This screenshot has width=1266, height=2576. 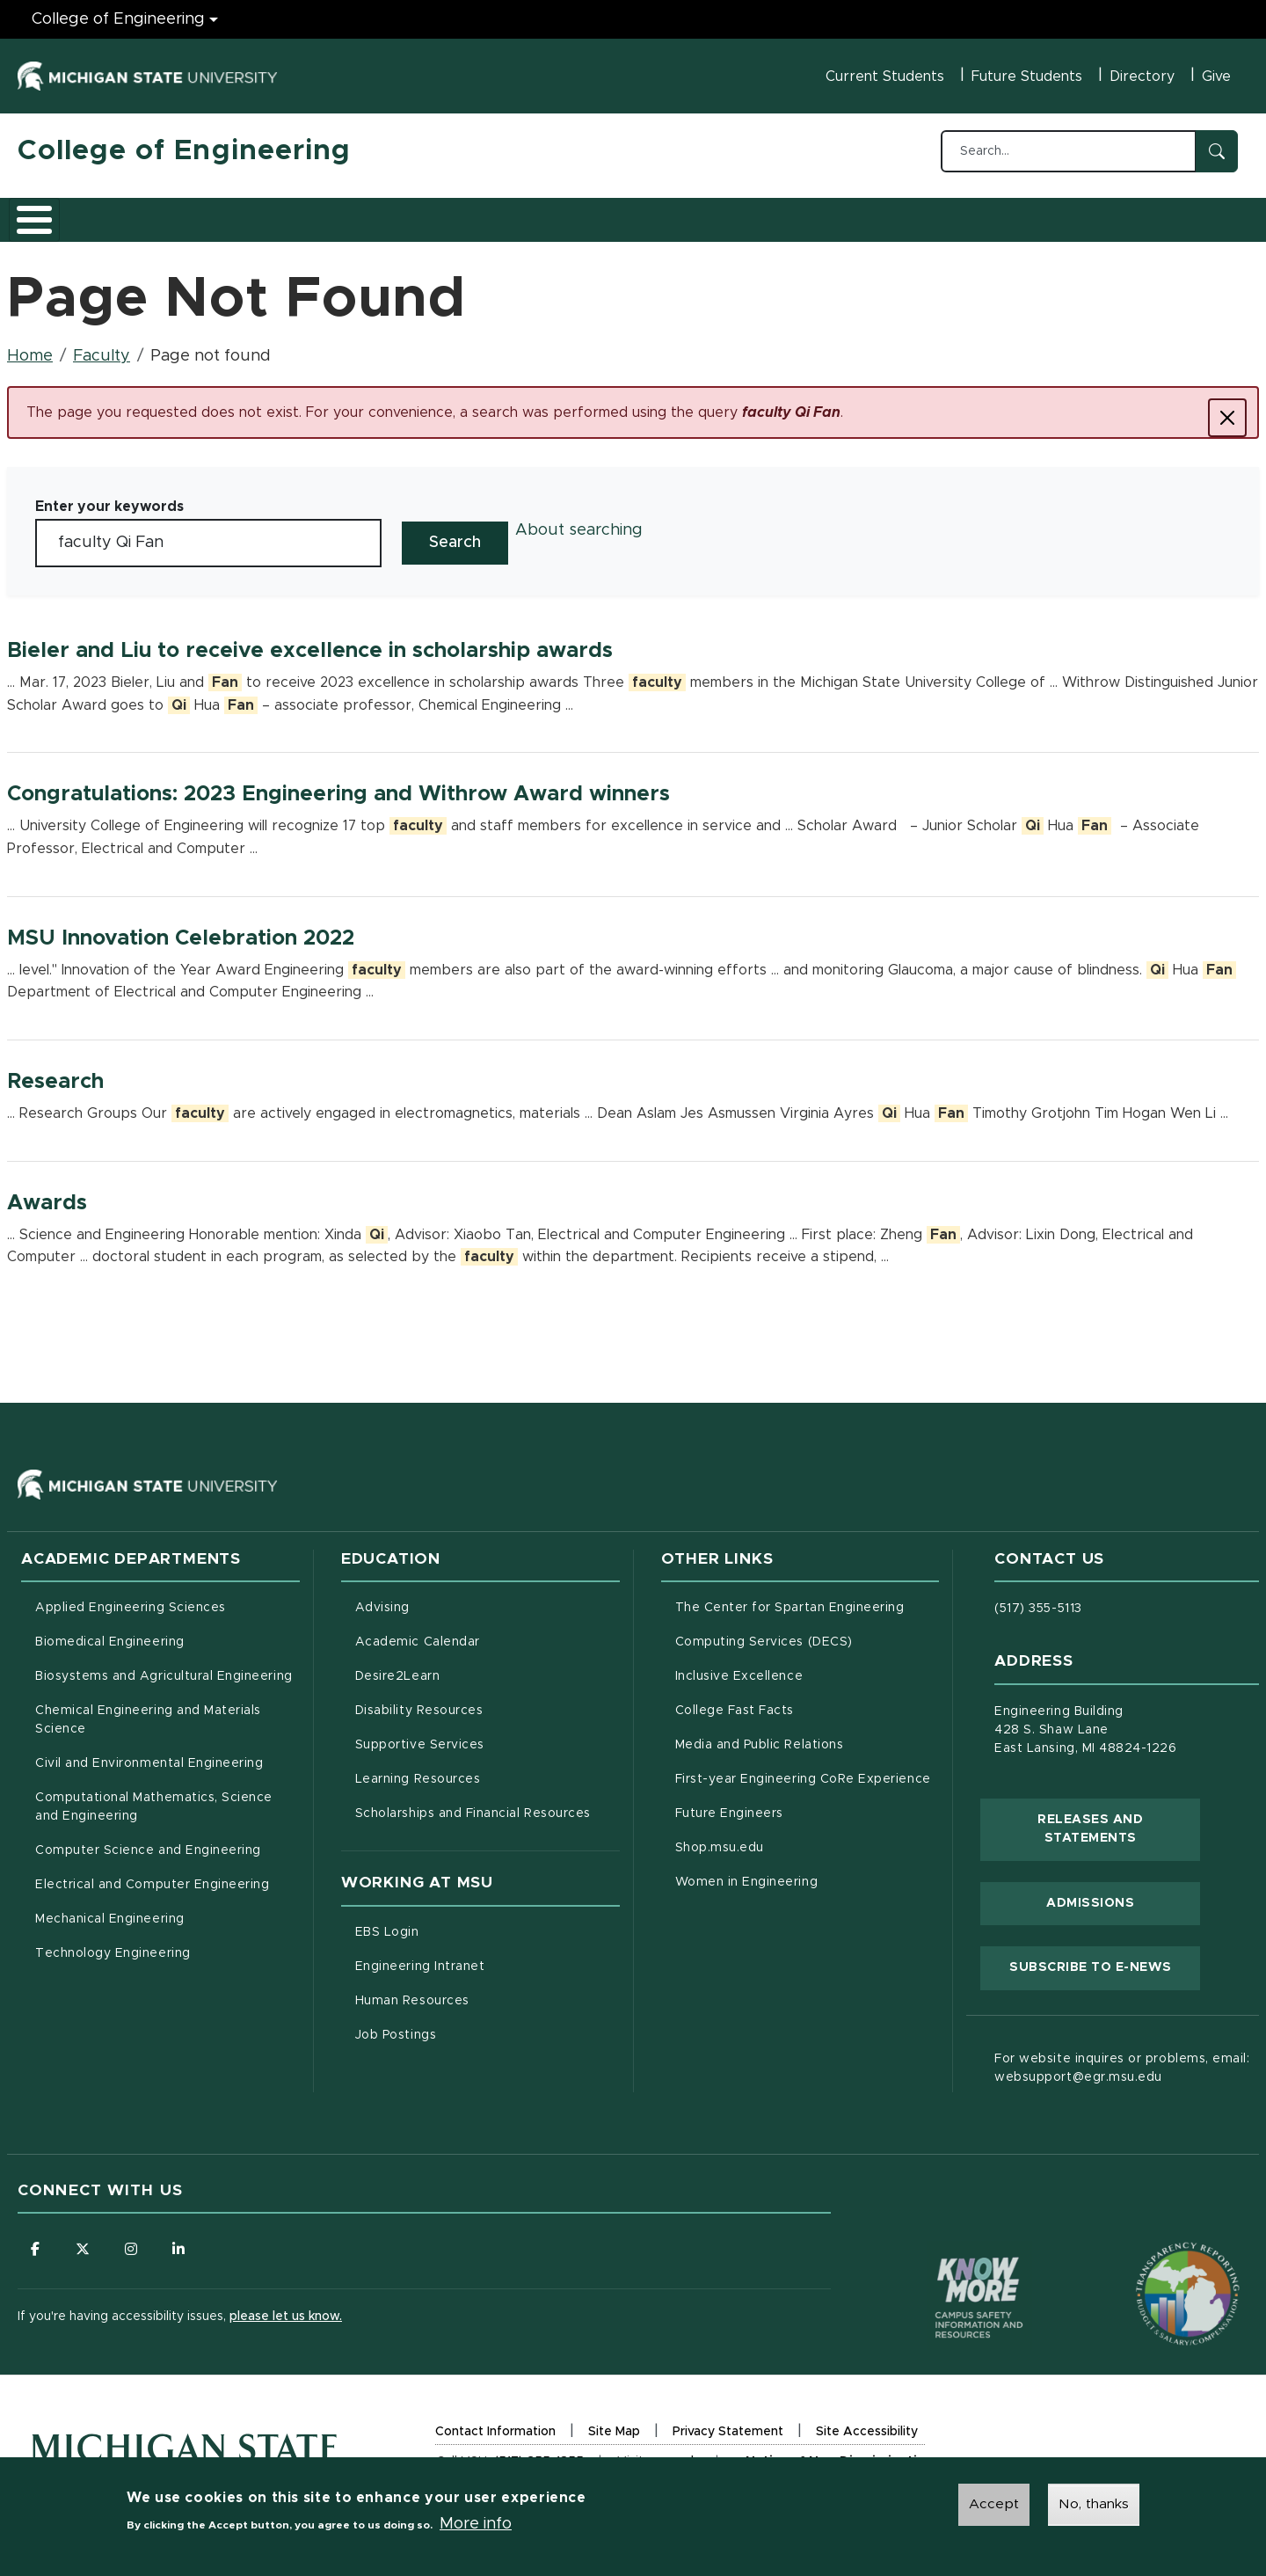 I want to click on Site Map, so click(x=614, y=2423).